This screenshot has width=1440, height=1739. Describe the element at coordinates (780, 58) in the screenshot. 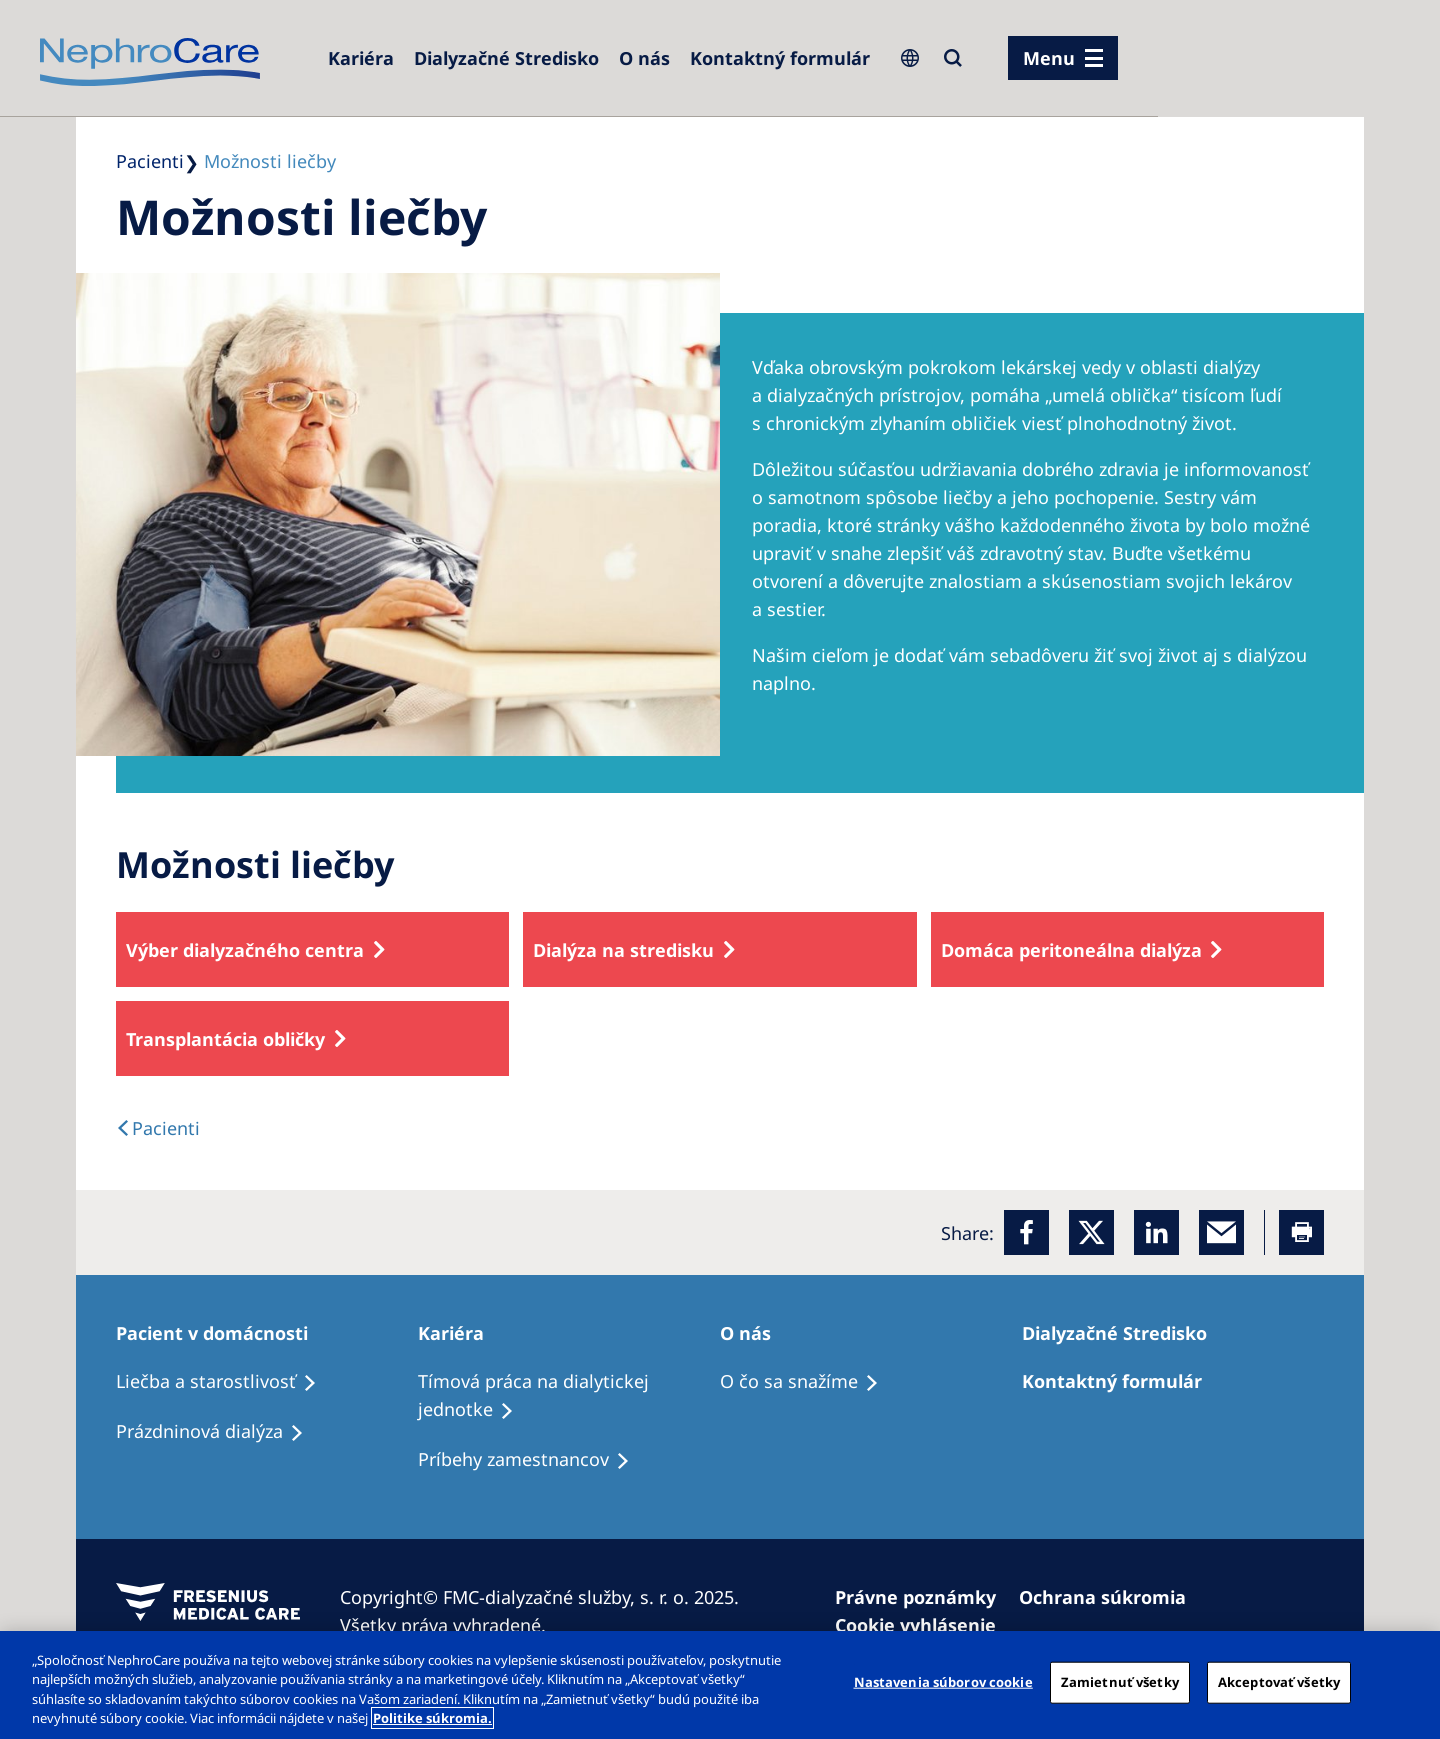

I see `[Kontaktný formulár]` at that location.